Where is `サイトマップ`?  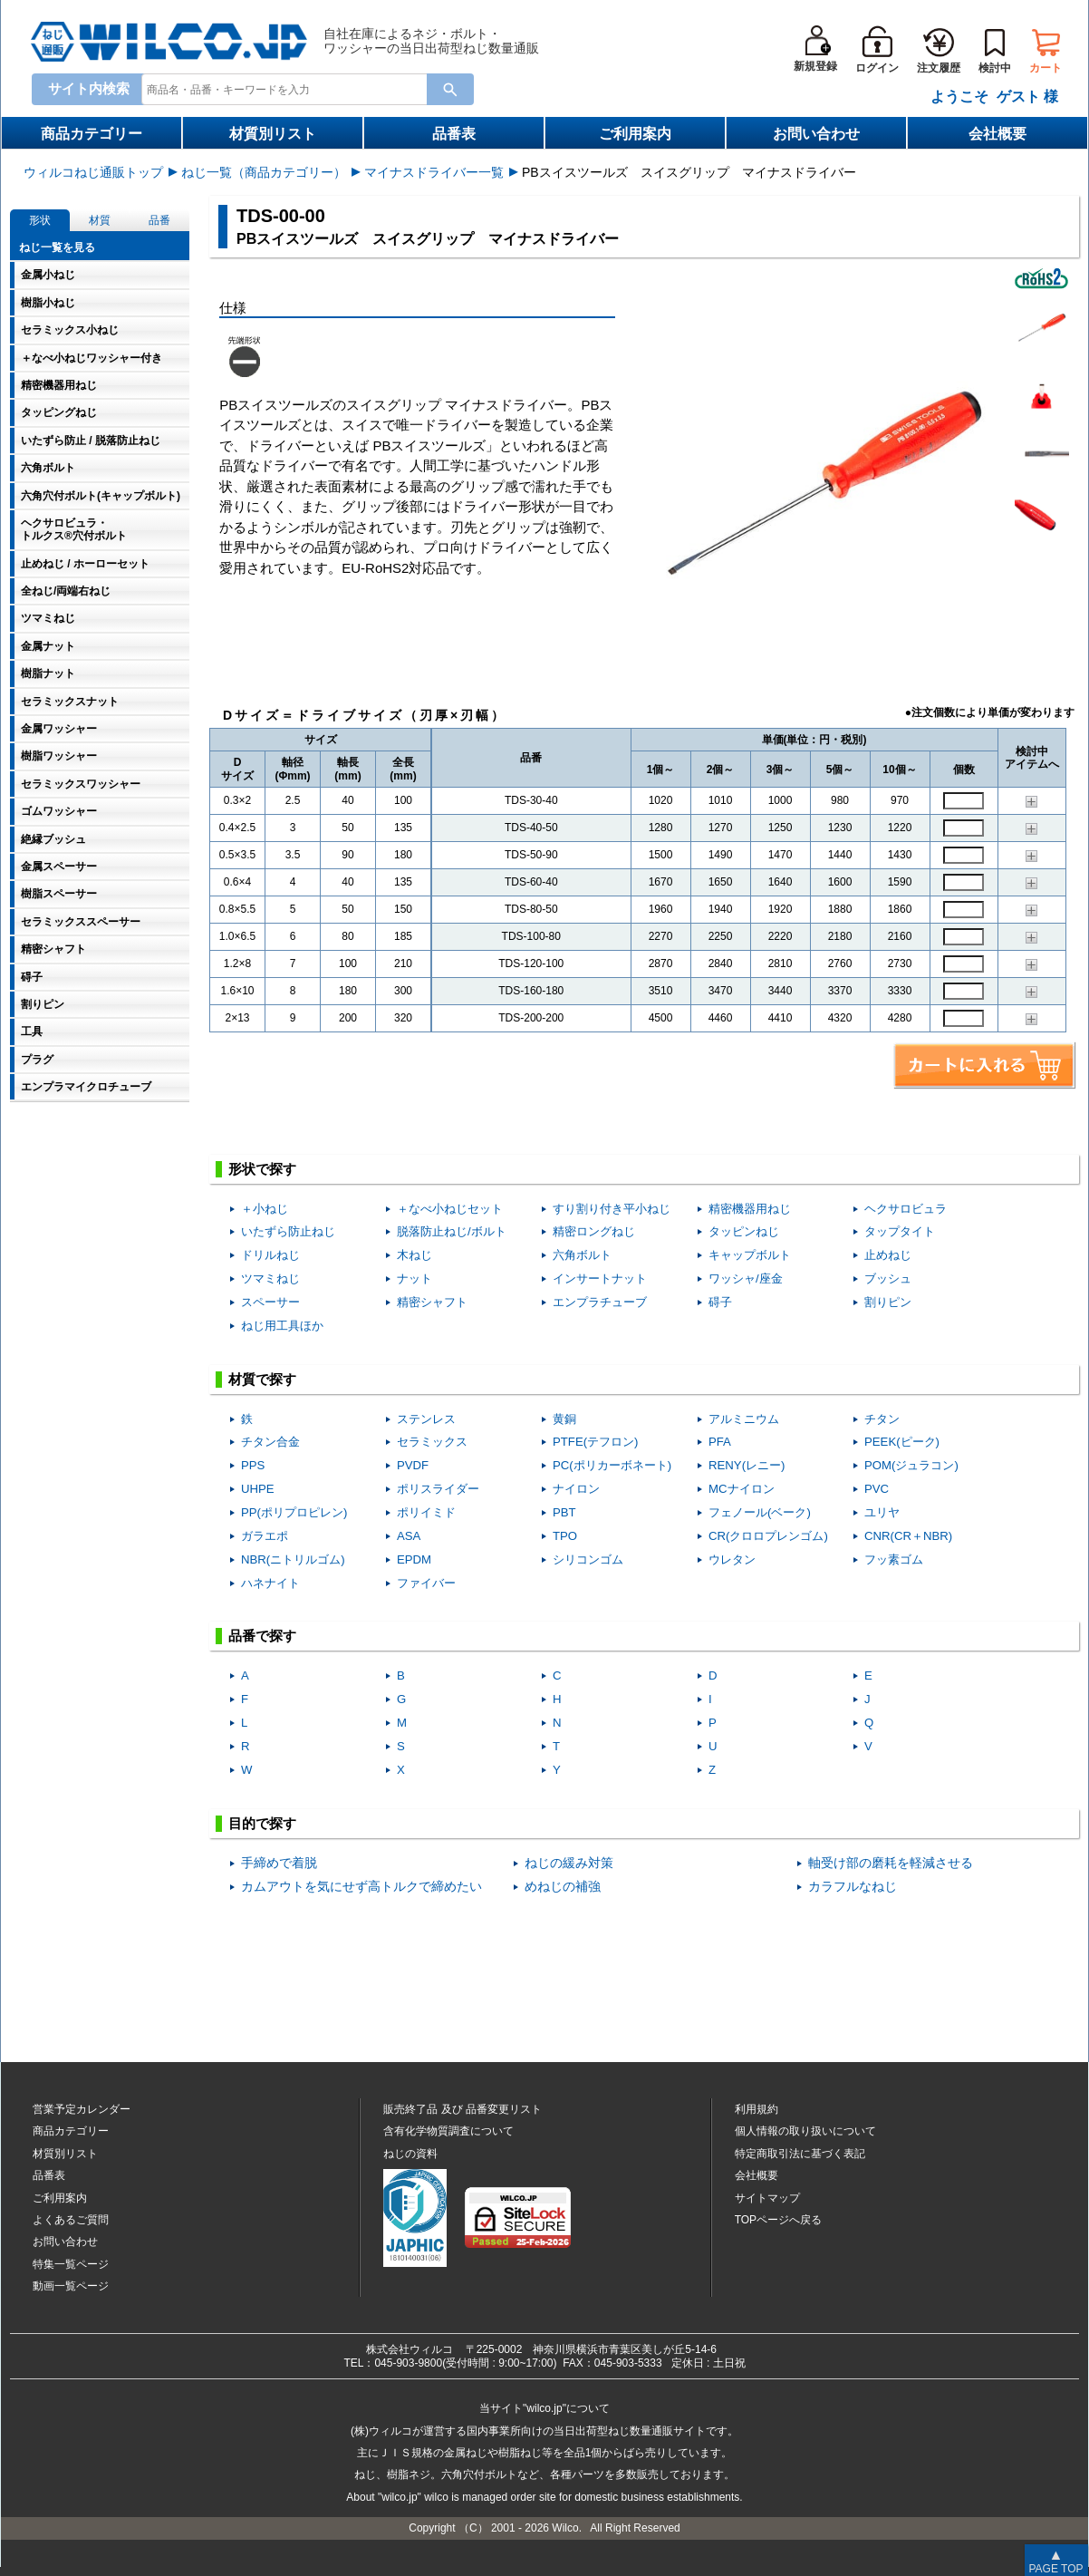
サイトマップ is located at coordinates (767, 2198).